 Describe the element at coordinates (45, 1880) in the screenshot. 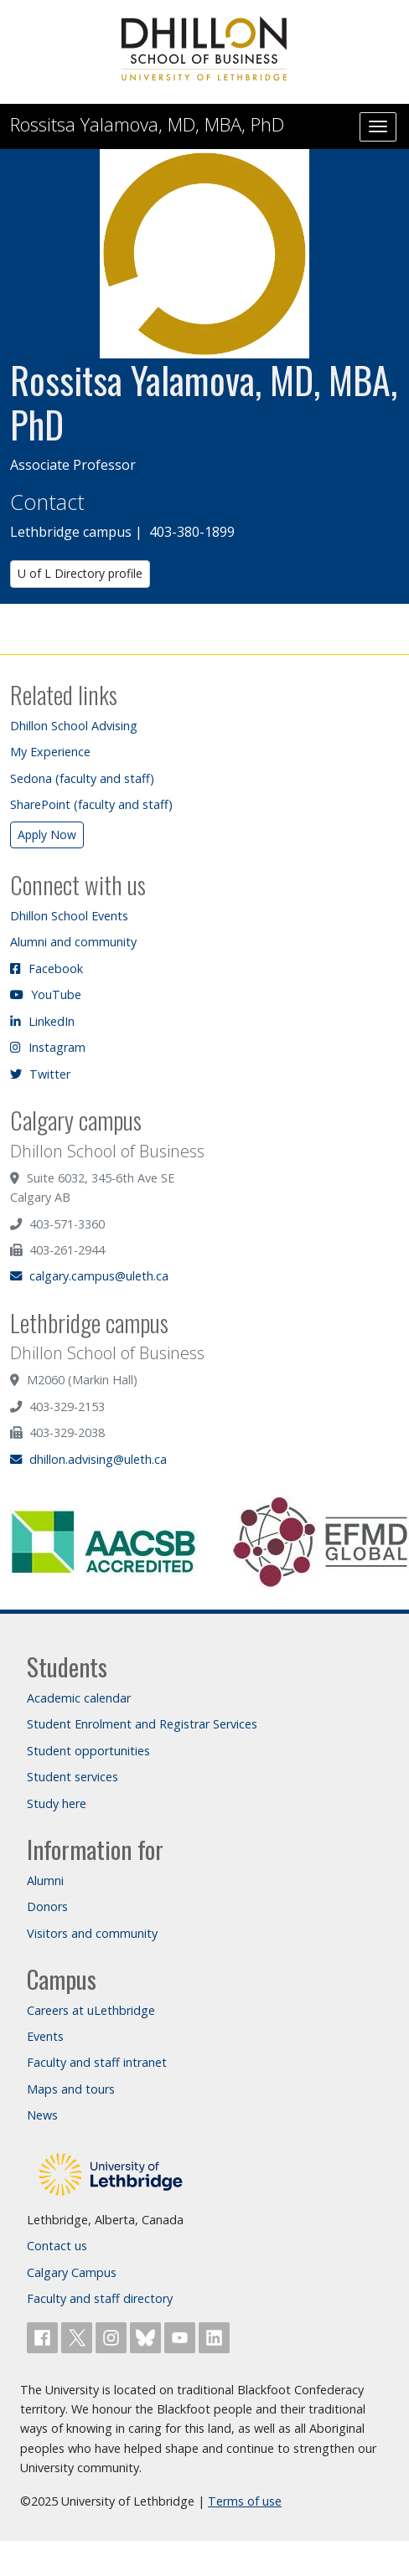

I see `Alumni` at that location.